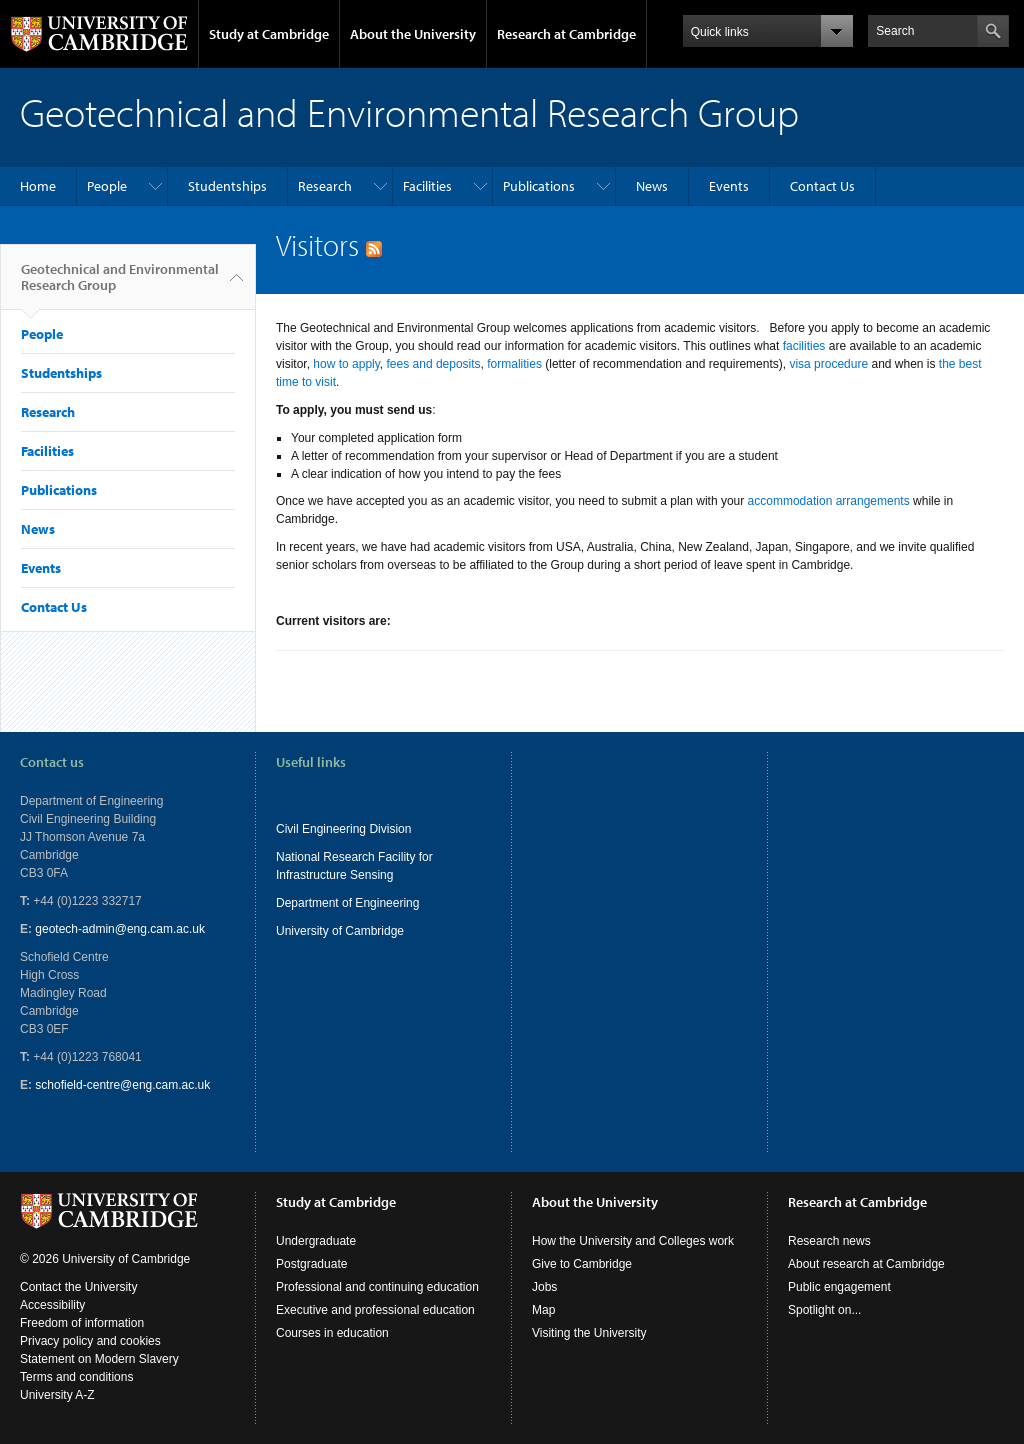 This screenshot has width=1024, height=1444. Describe the element at coordinates (343, 829) in the screenshot. I see `Civil Engineering Division` at that location.